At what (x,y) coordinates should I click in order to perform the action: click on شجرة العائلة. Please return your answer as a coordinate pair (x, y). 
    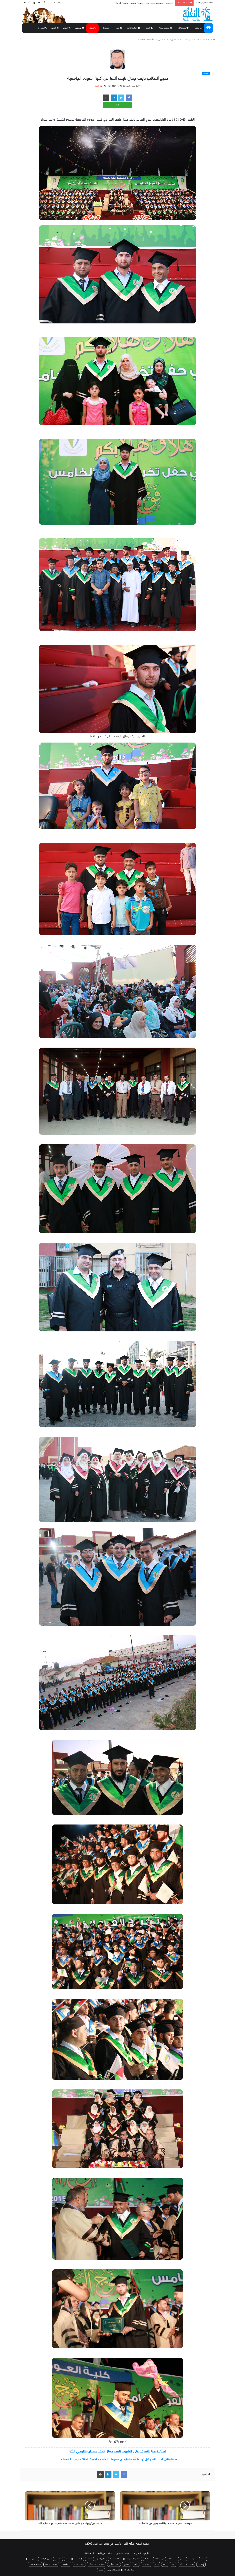
    Looking at the image, I should click on (89, 2553).